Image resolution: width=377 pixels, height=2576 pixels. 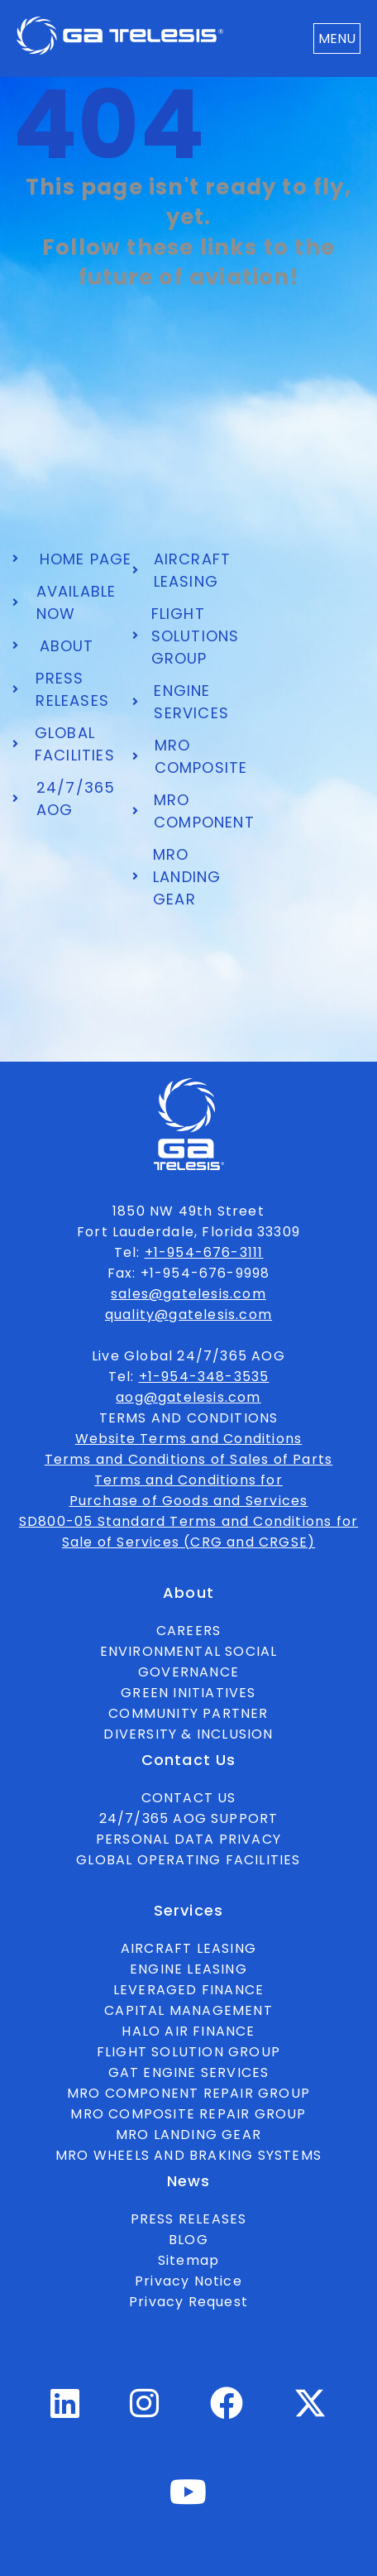 What do you see at coordinates (188, 2499) in the screenshot?
I see `[Youtube Profile]` at bounding box center [188, 2499].